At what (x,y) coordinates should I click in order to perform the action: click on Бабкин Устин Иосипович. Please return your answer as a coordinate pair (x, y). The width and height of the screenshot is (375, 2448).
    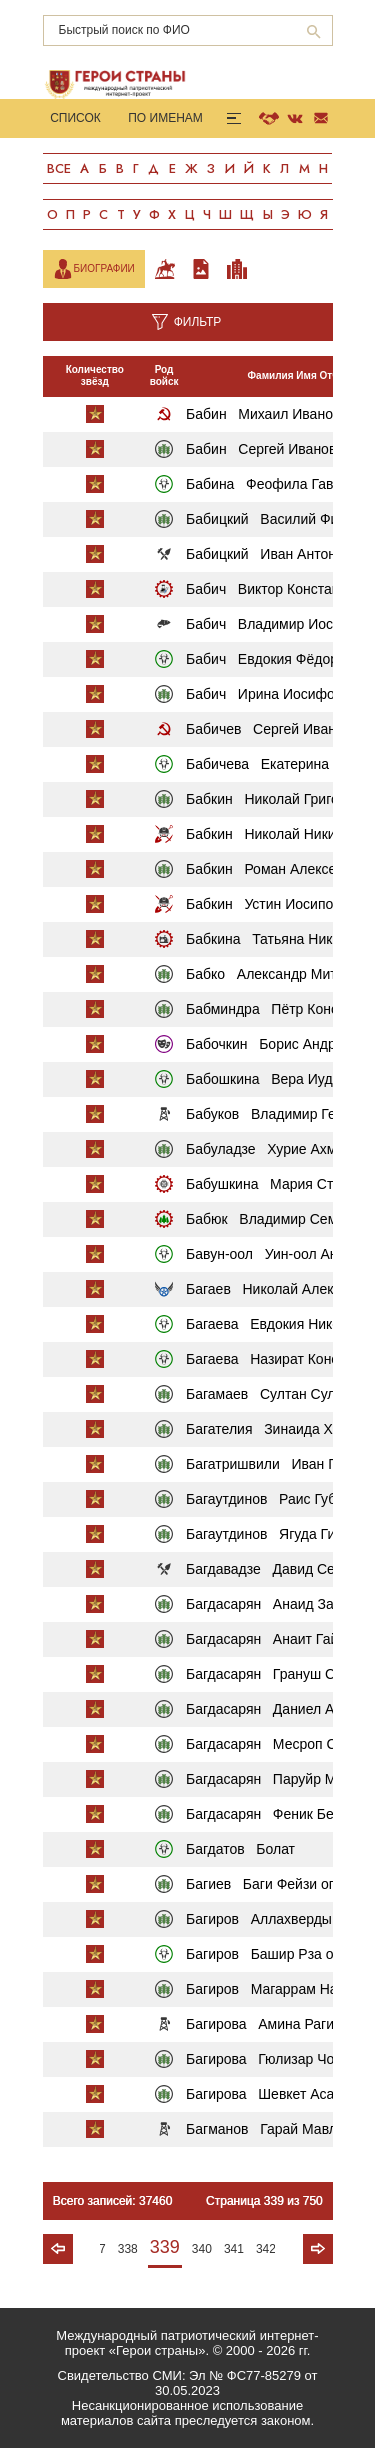
    Looking at the image, I should click on (271, 904).